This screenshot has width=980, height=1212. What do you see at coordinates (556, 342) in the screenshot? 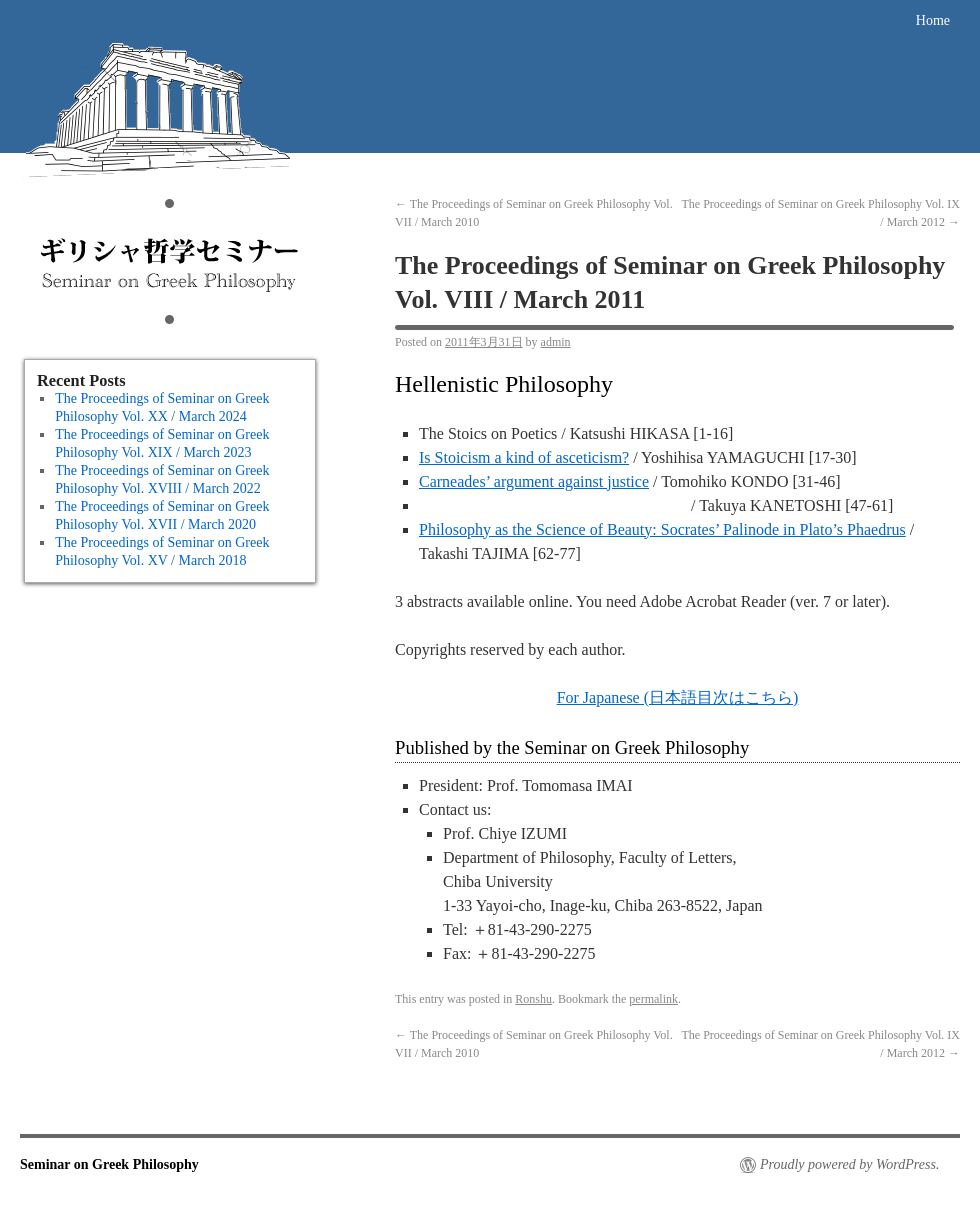
I see `admin` at bounding box center [556, 342].